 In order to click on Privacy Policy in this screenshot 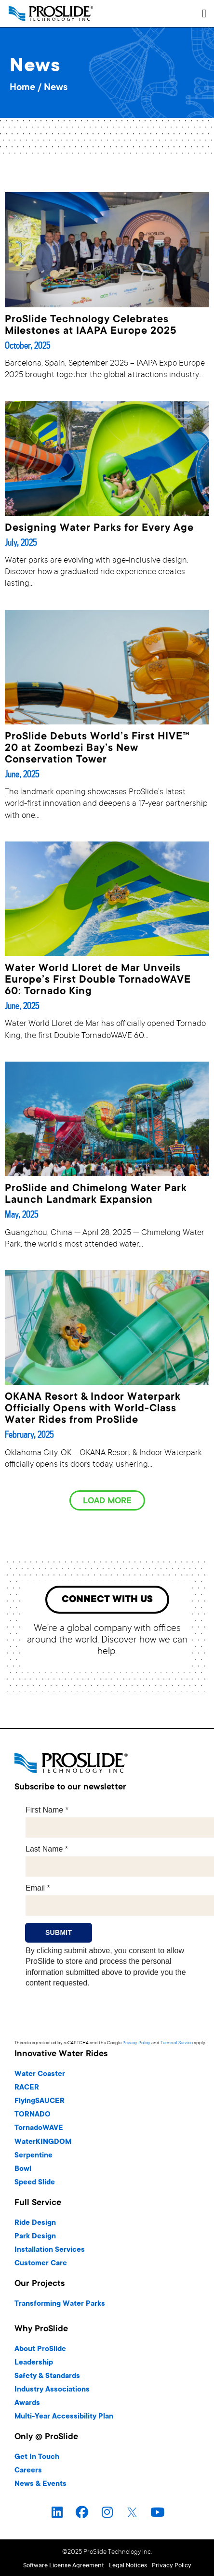, I will do `click(136, 2043)`.